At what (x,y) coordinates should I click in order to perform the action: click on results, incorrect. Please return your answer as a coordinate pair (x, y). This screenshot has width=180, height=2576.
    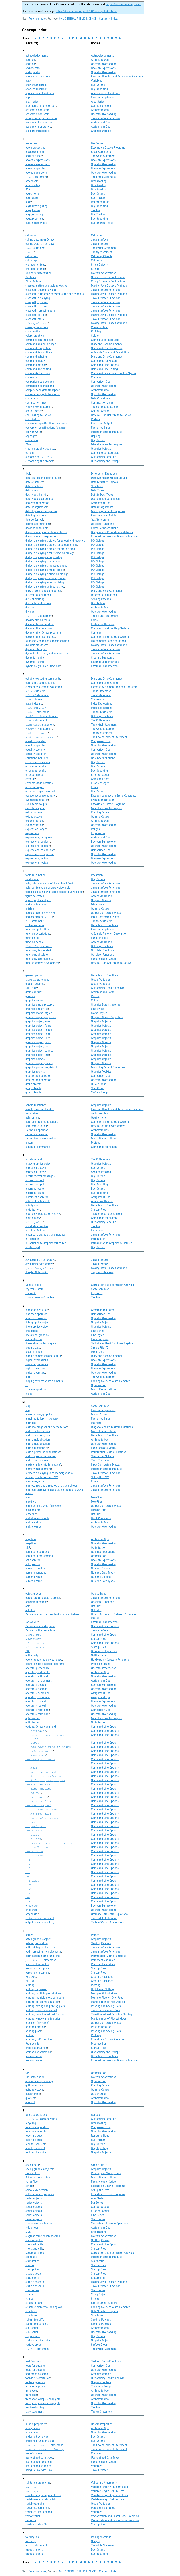
    Looking at the image, I should click on (35, 2144).